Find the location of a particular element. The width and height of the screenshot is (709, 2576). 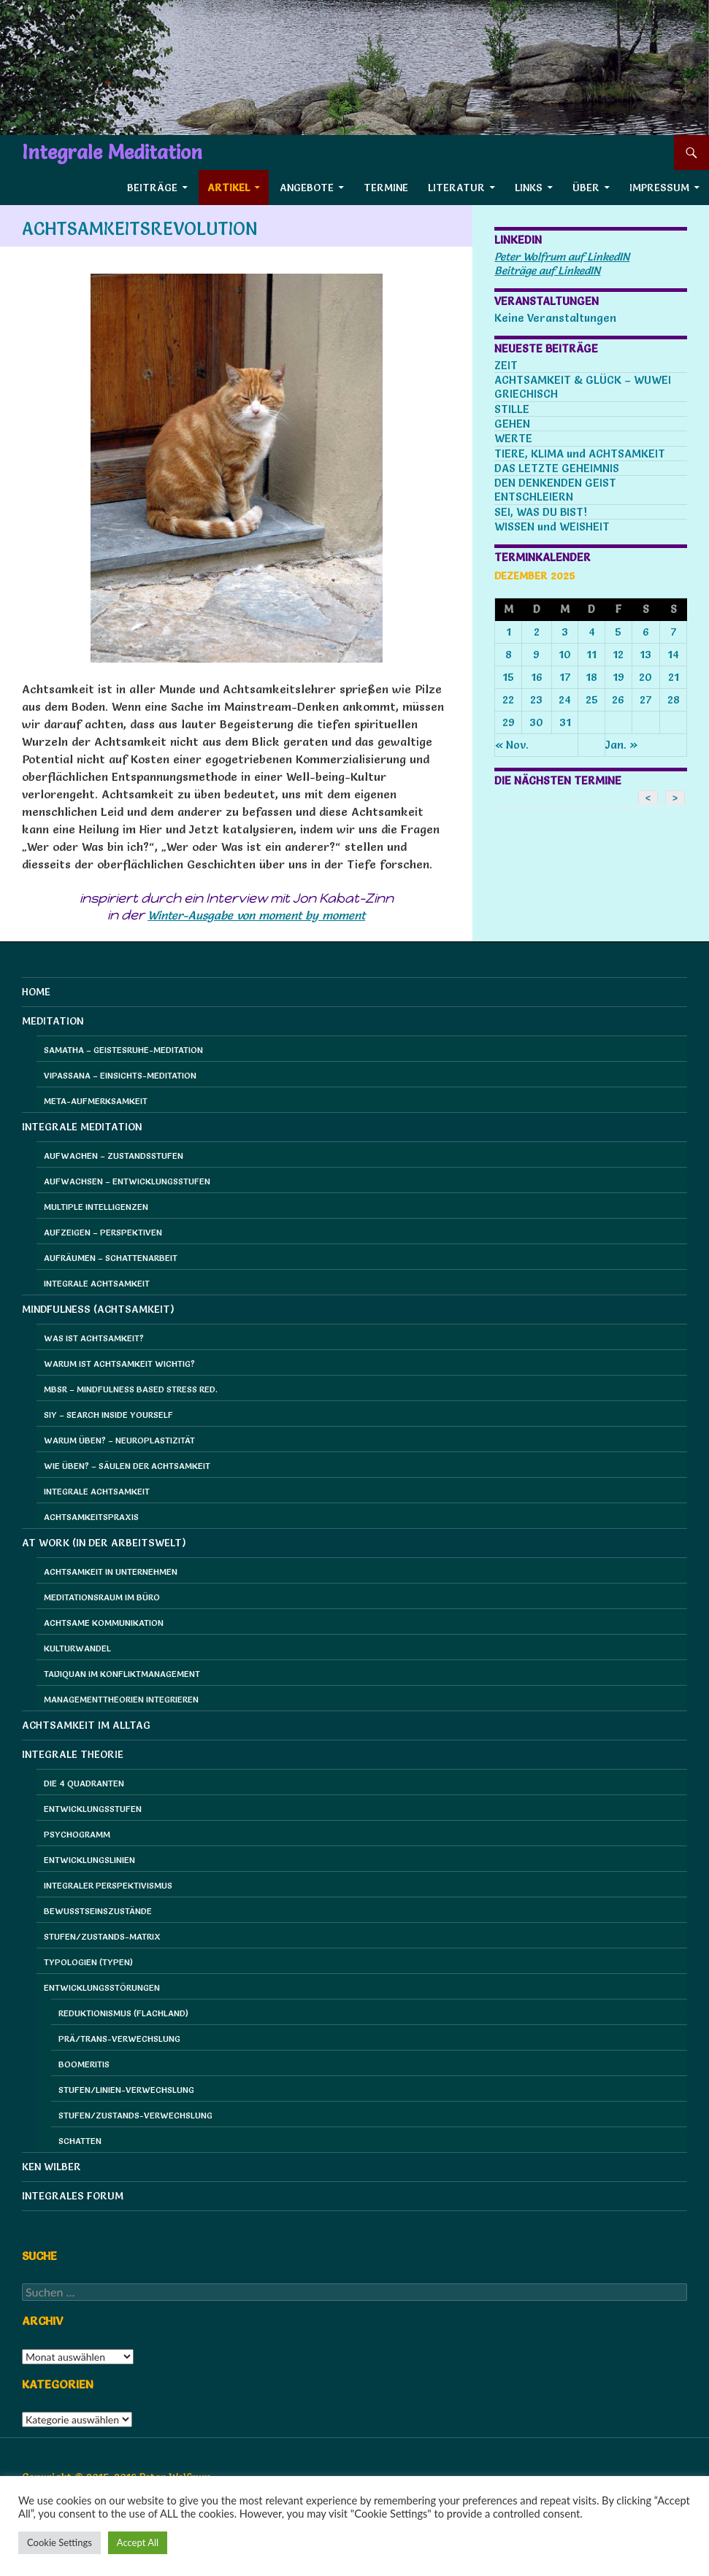

Ken Wilber is located at coordinates (51, 2166).